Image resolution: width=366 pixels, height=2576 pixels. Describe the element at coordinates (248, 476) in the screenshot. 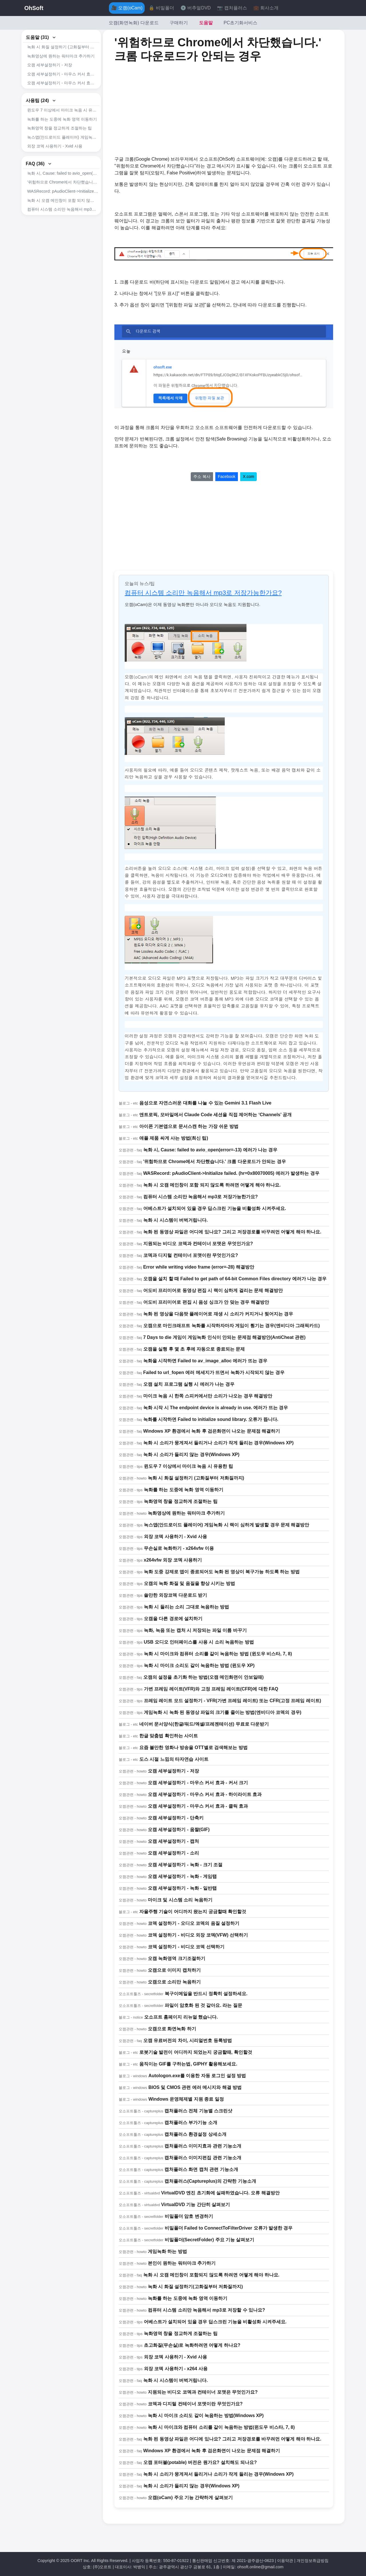

I see `X.com` at that location.